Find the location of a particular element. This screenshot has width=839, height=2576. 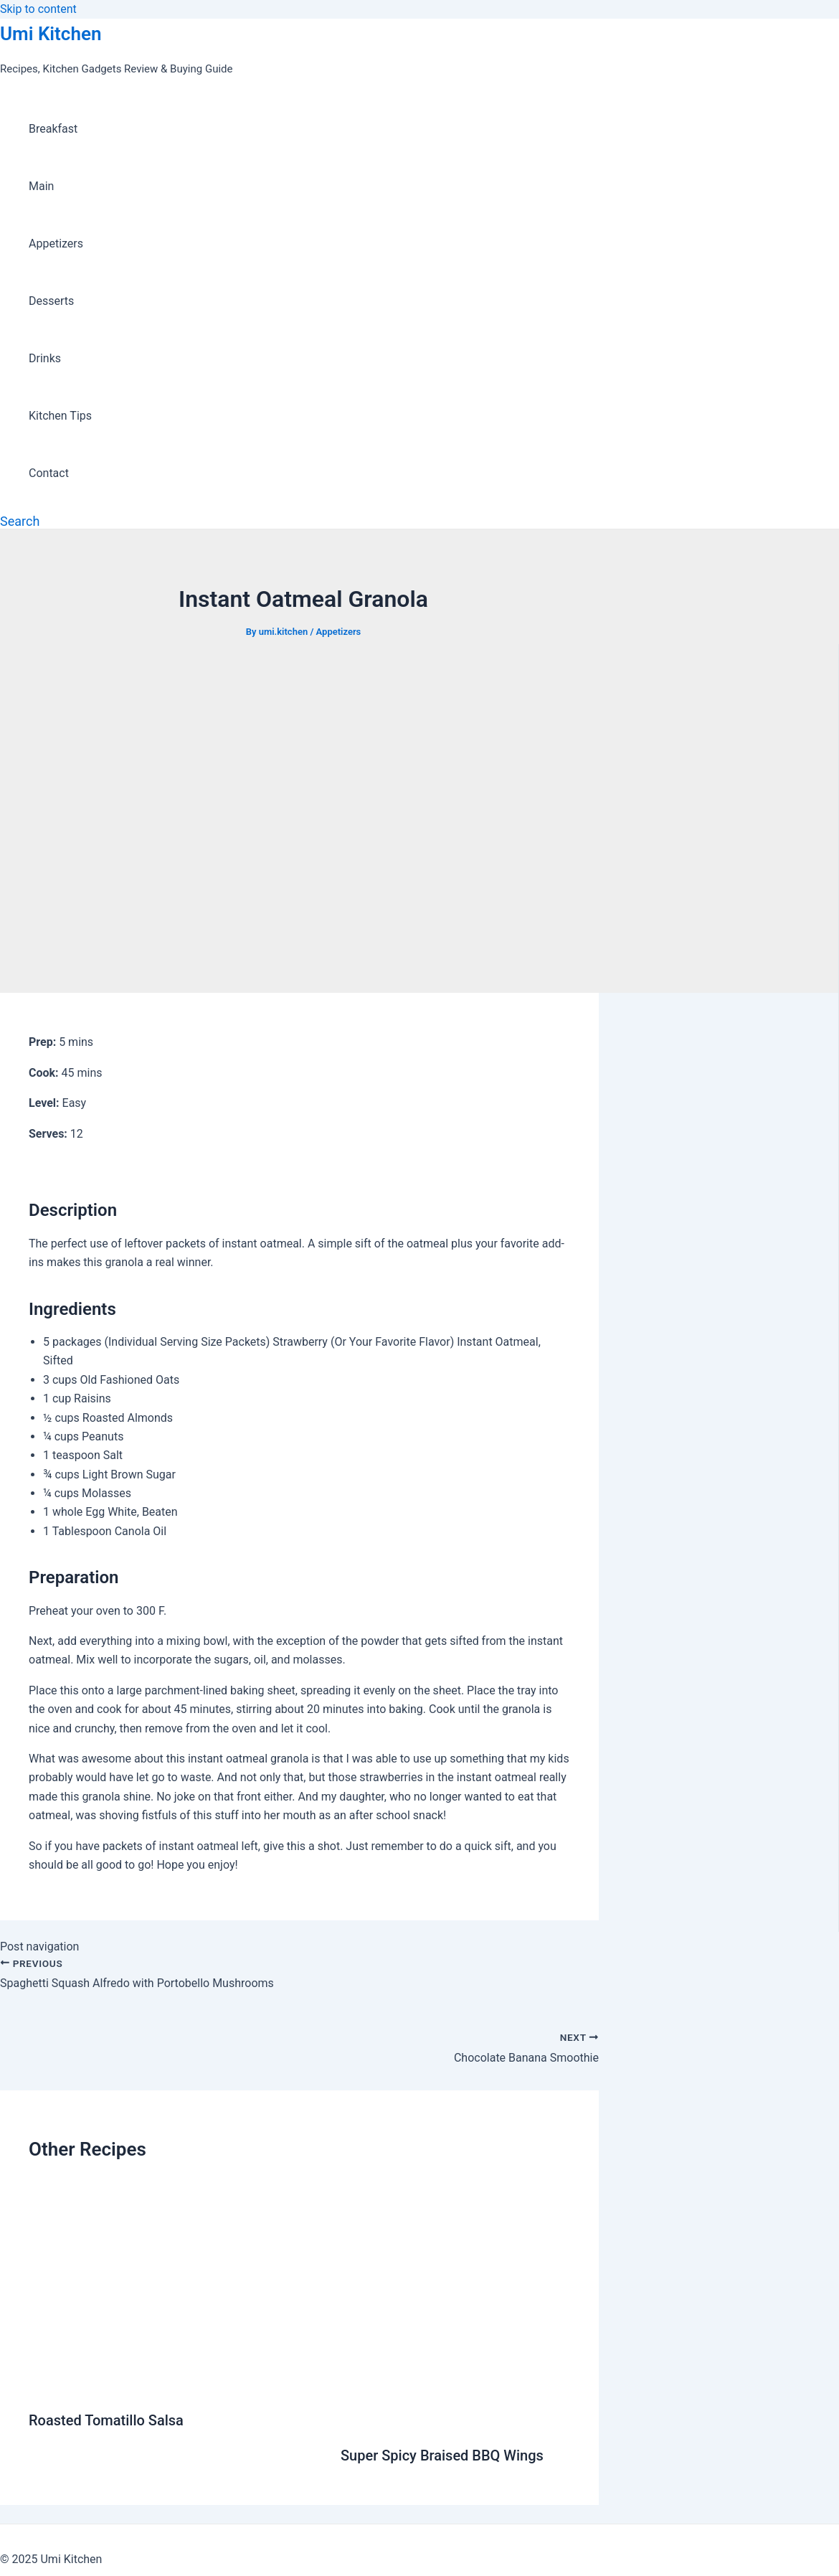

Drinks is located at coordinates (45, 358).